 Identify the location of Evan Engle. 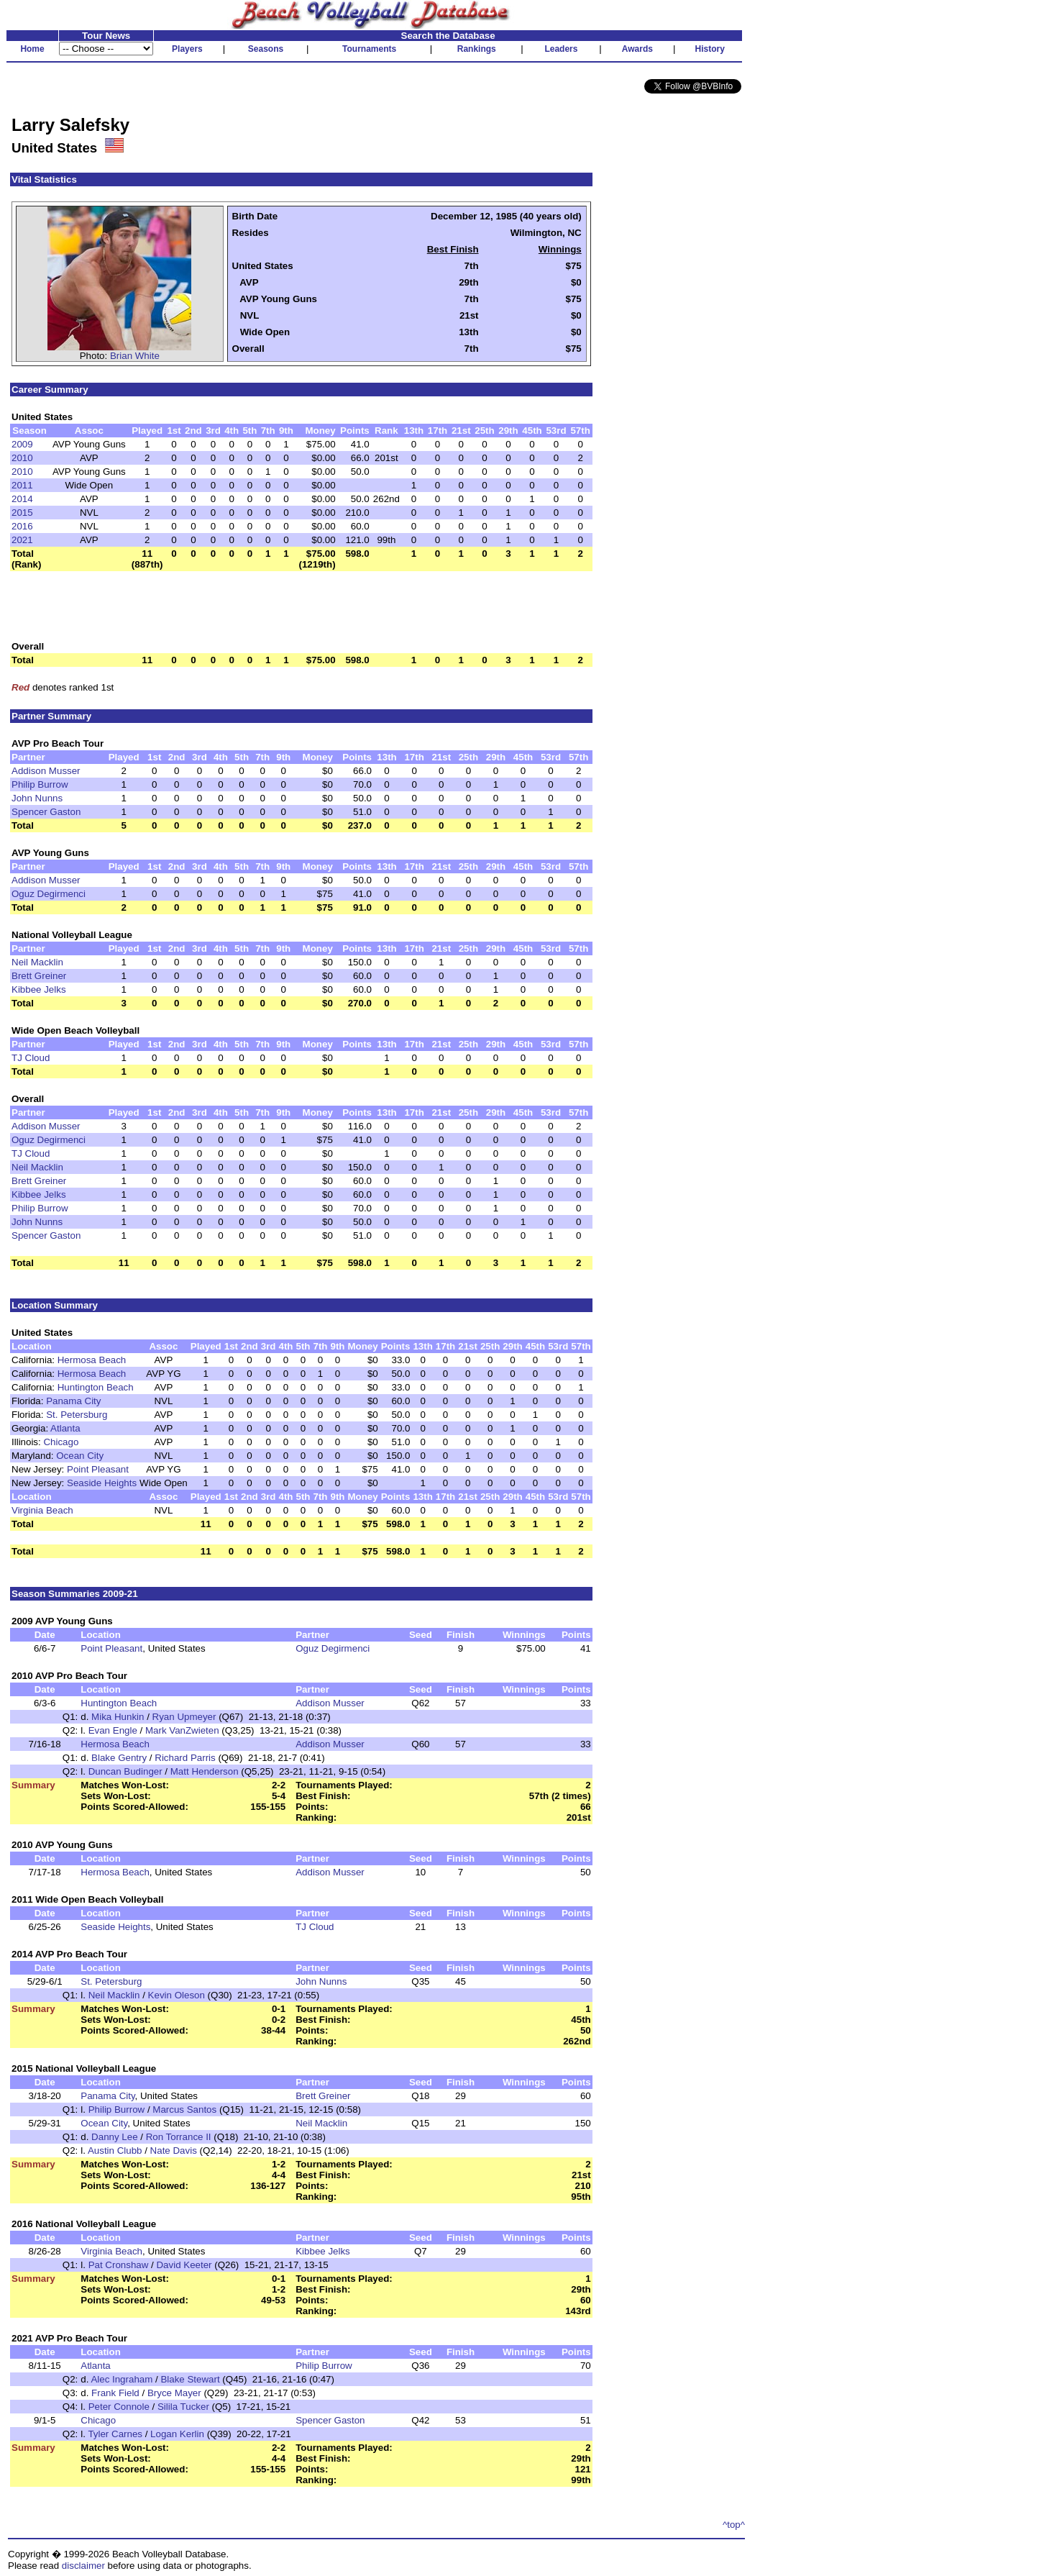
(112, 1730).